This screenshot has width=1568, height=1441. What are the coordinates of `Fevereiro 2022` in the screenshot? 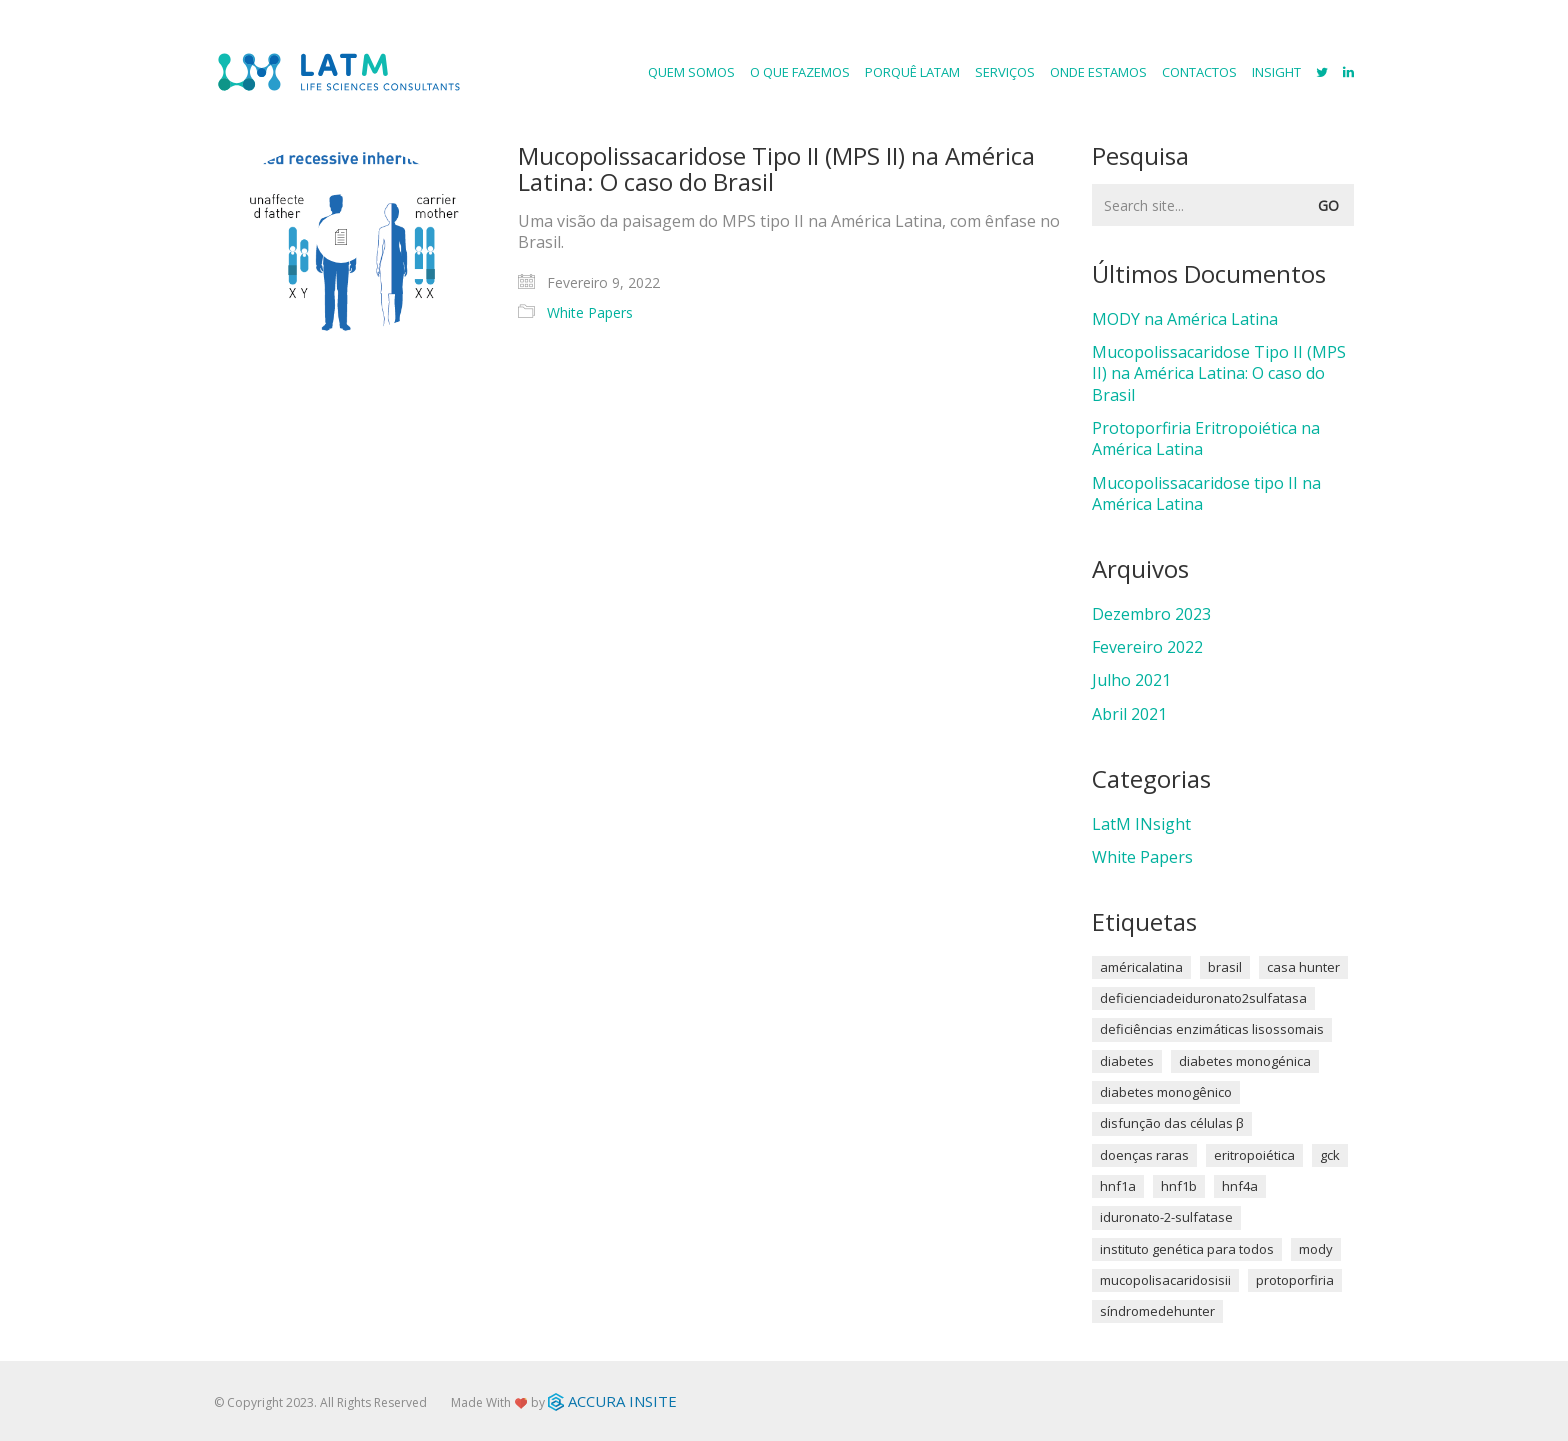 It's located at (1147, 647).